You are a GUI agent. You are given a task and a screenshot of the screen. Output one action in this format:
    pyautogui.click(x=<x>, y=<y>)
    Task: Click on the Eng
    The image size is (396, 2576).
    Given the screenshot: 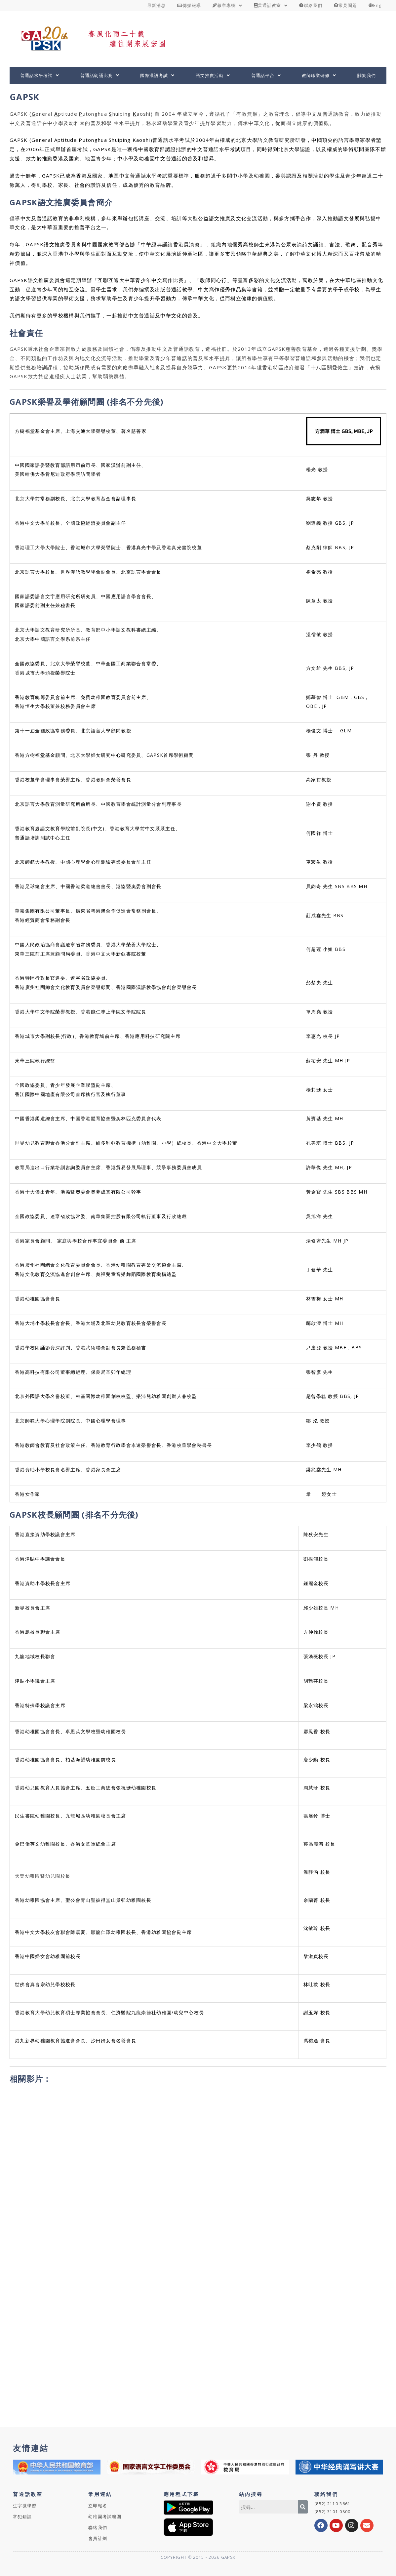 What is the action you would take?
    pyautogui.click(x=375, y=5)
    